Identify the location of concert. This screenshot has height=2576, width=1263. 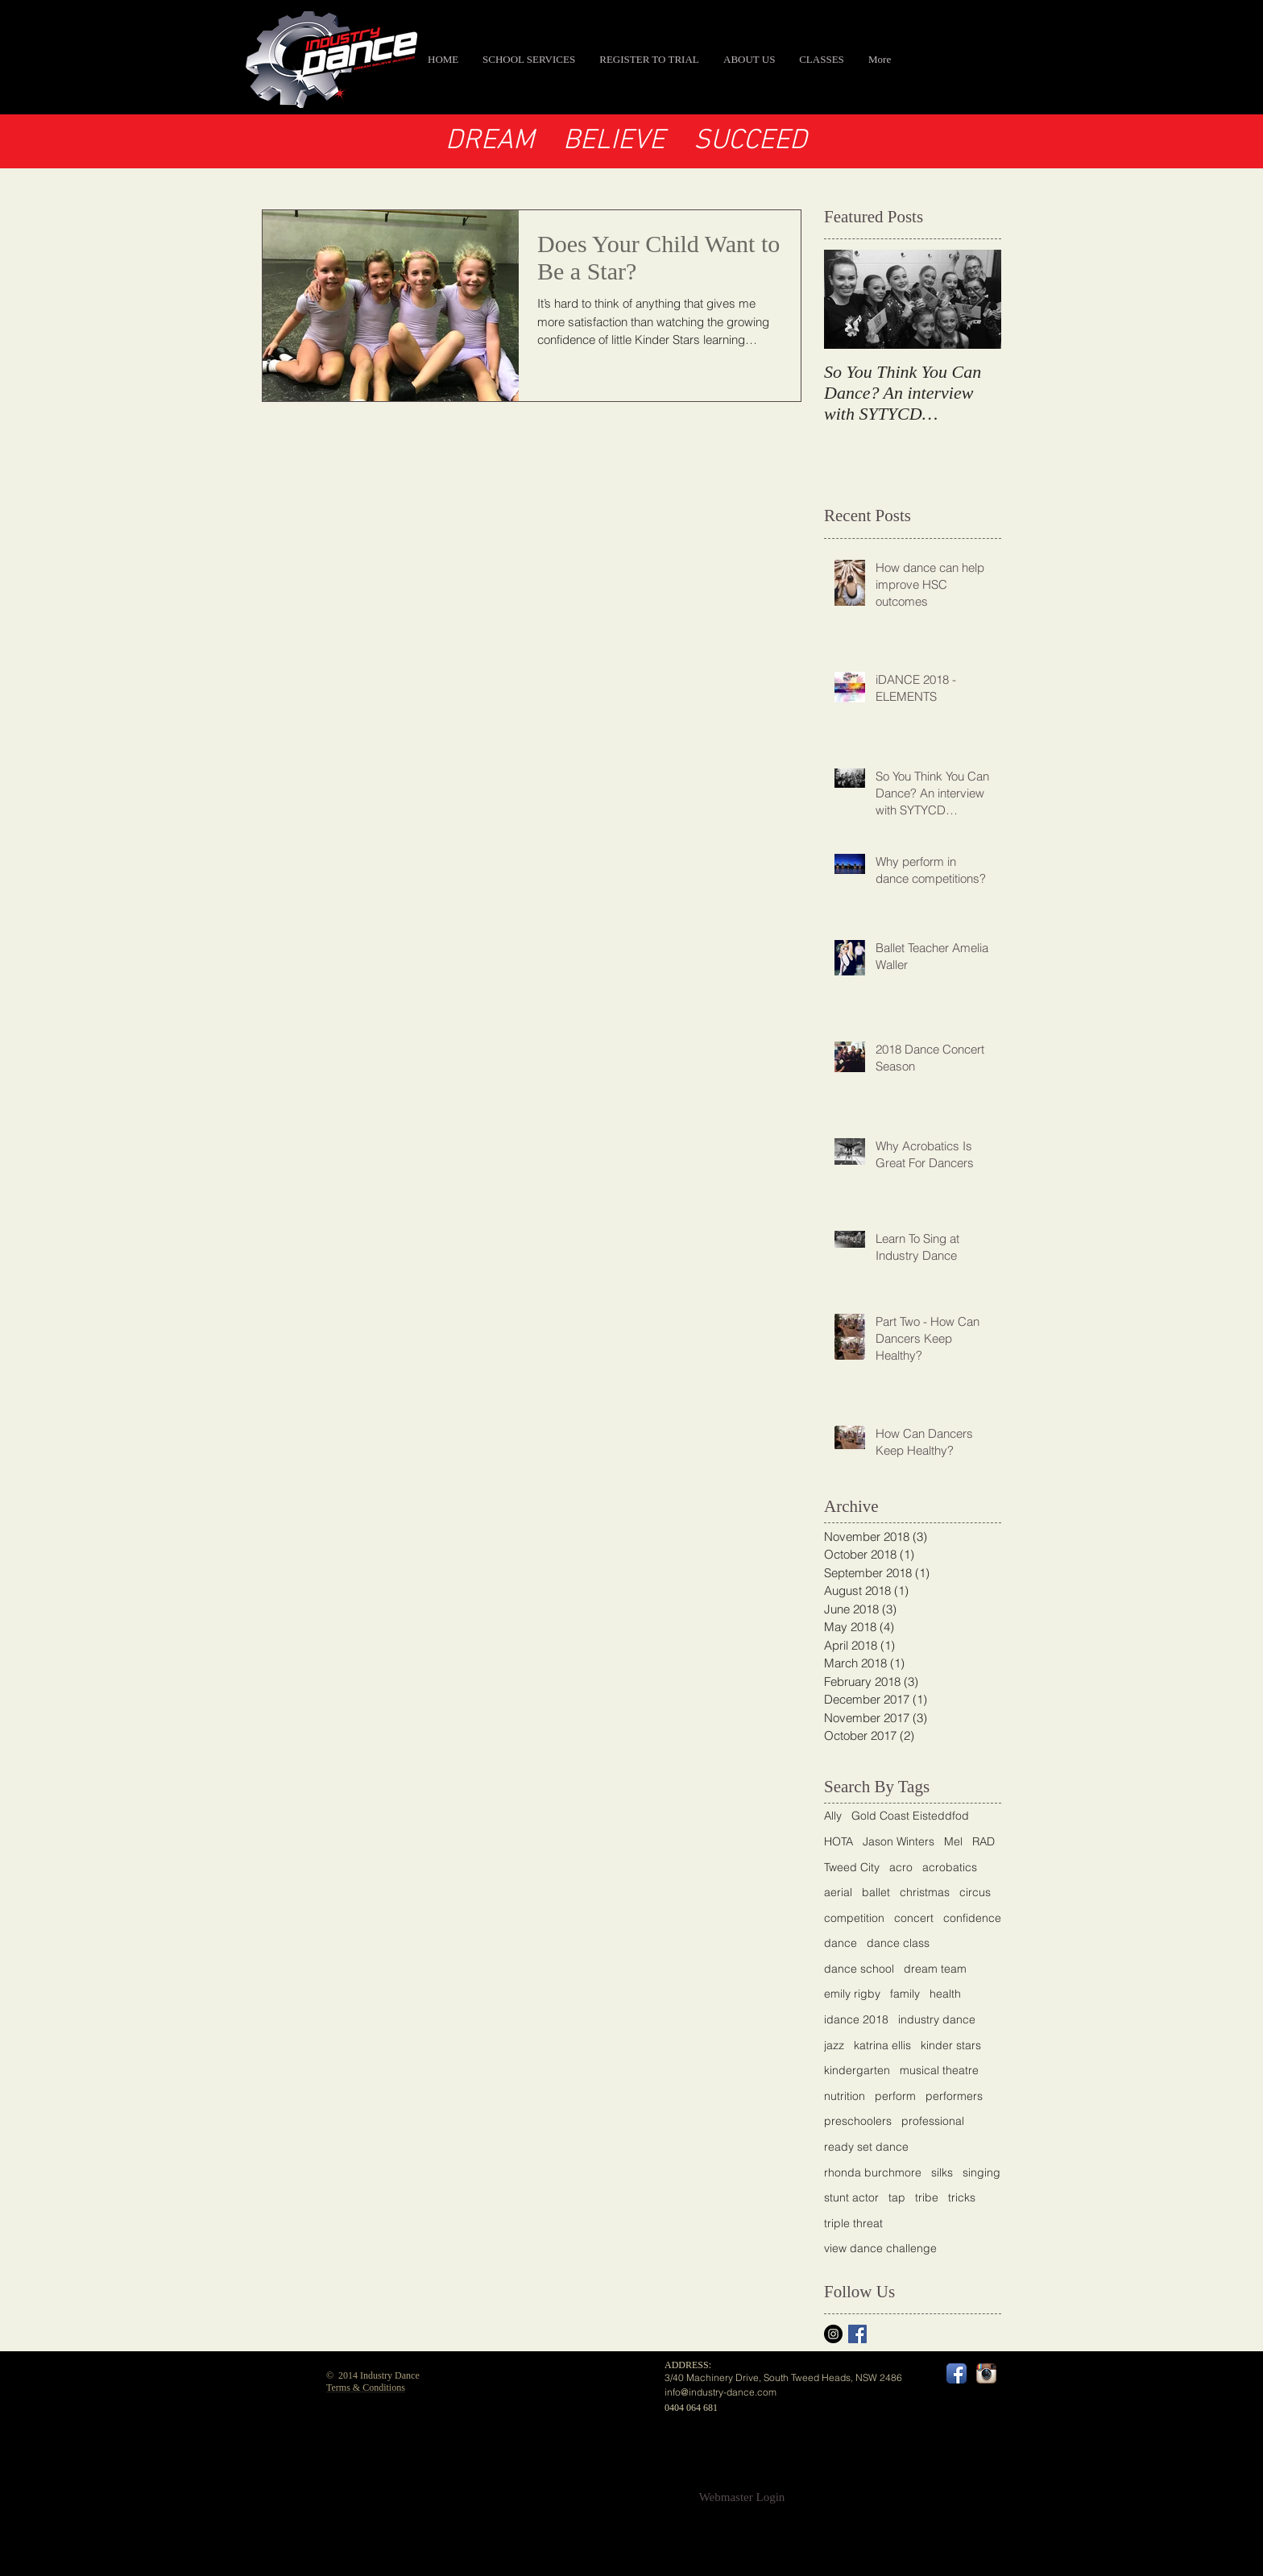
(914, 1918).